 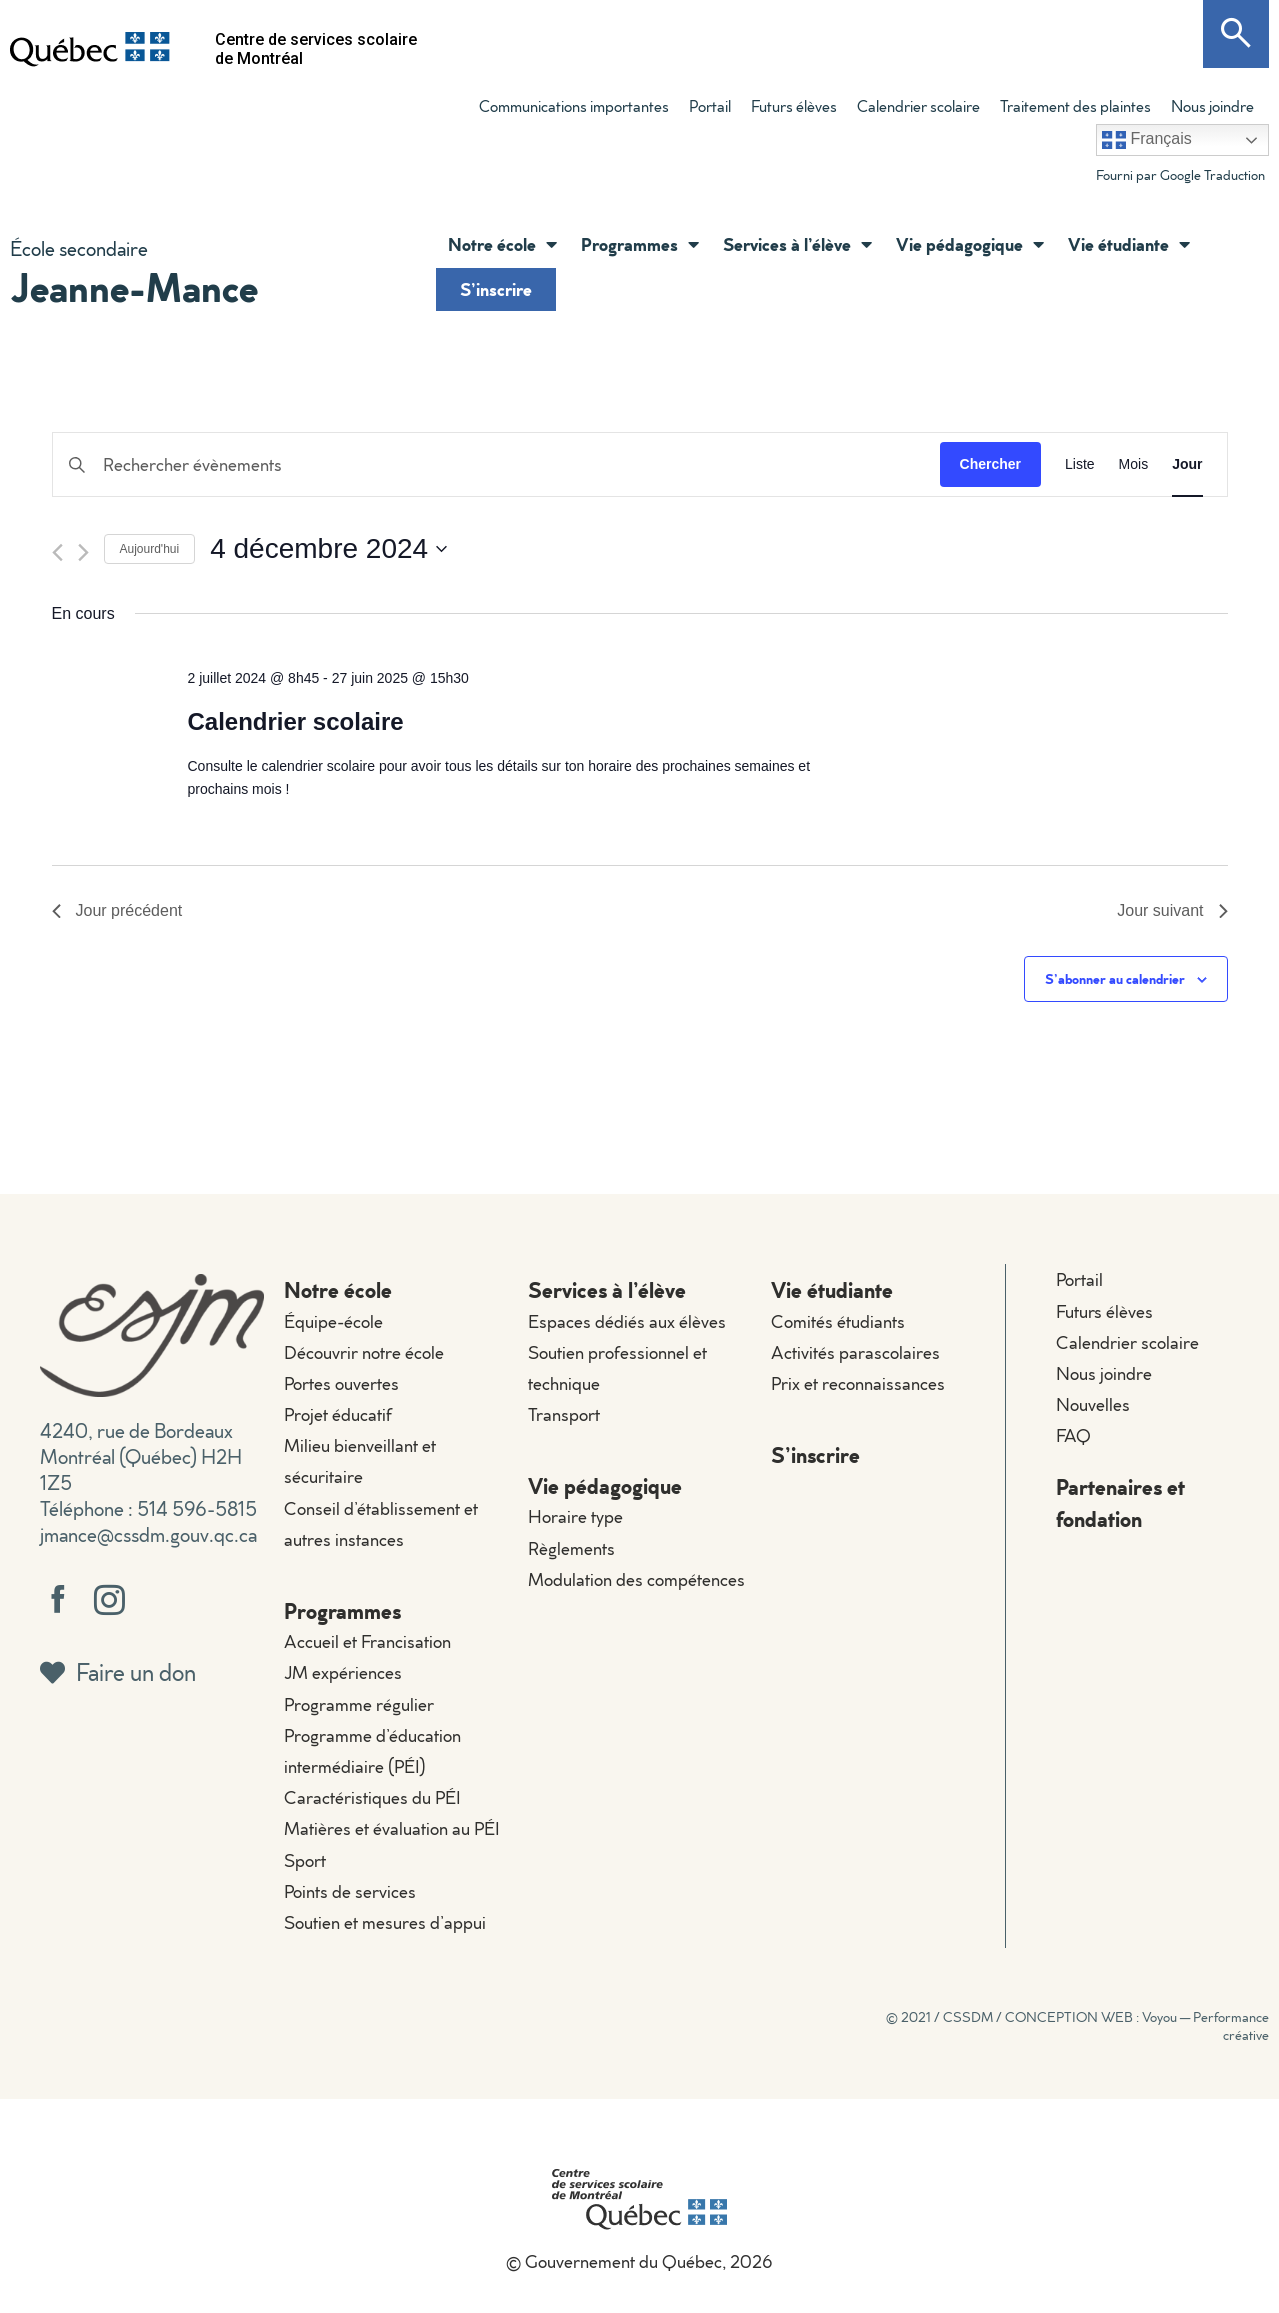 I want to click on Notre école, so click(x=502, y=244).